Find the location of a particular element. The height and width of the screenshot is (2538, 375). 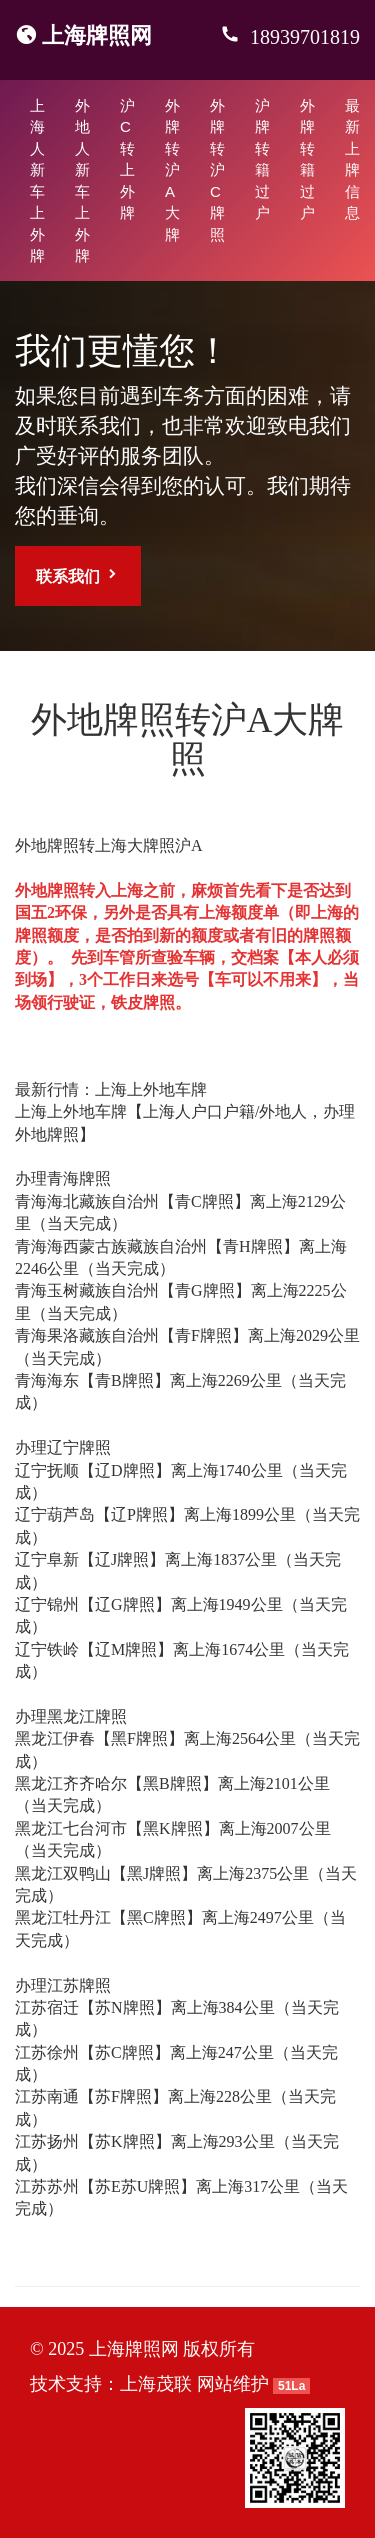

沪牌转籍过户 is located at coordinates (262, 159).